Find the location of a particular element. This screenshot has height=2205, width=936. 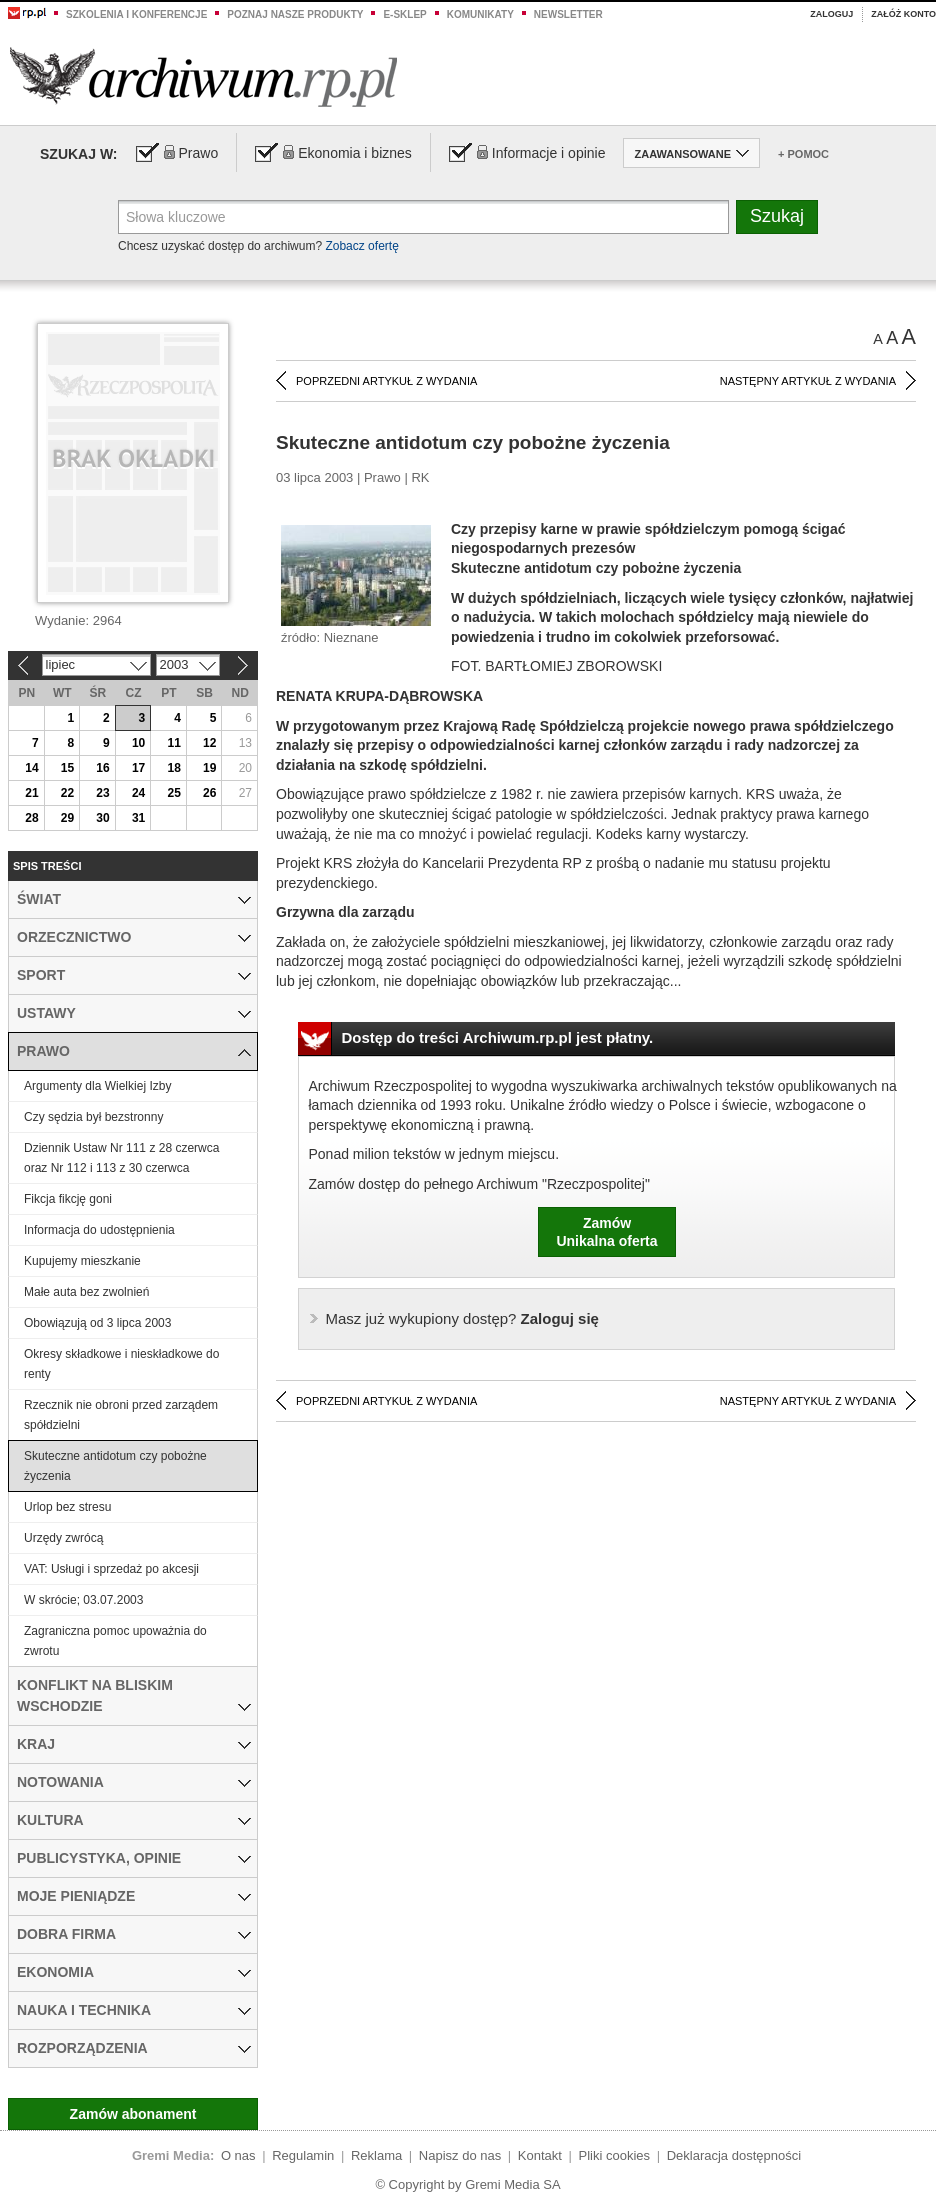

Małe auta bez zwolnień is located at coordinates (86, 1292).